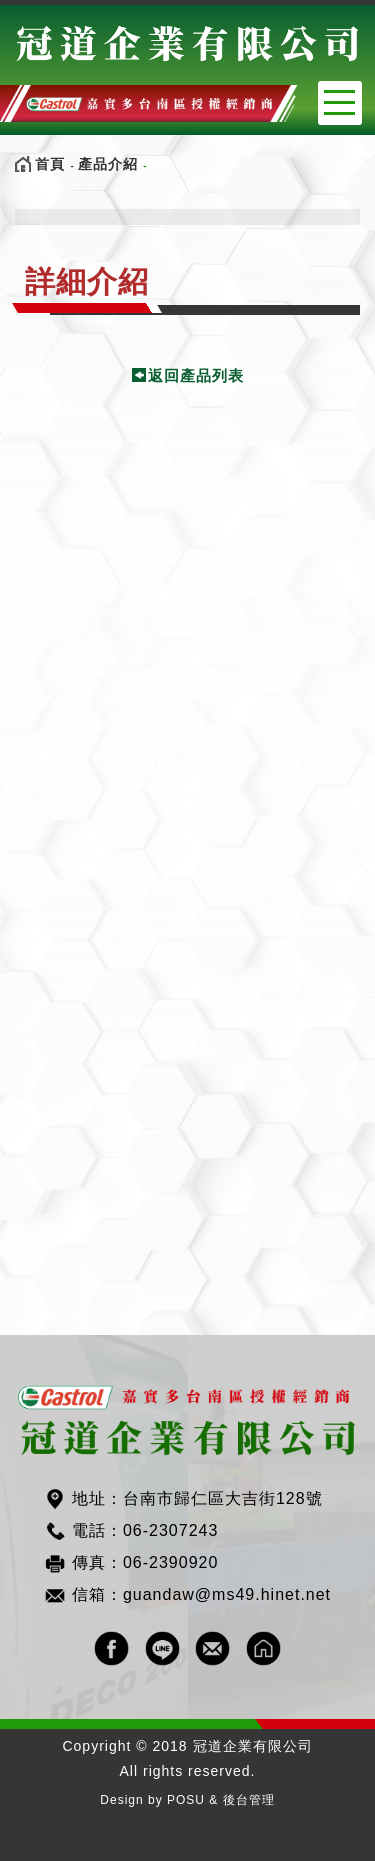 This screenshot has width=375, height=1861. I want to click on POSU, so click(186, 1800).